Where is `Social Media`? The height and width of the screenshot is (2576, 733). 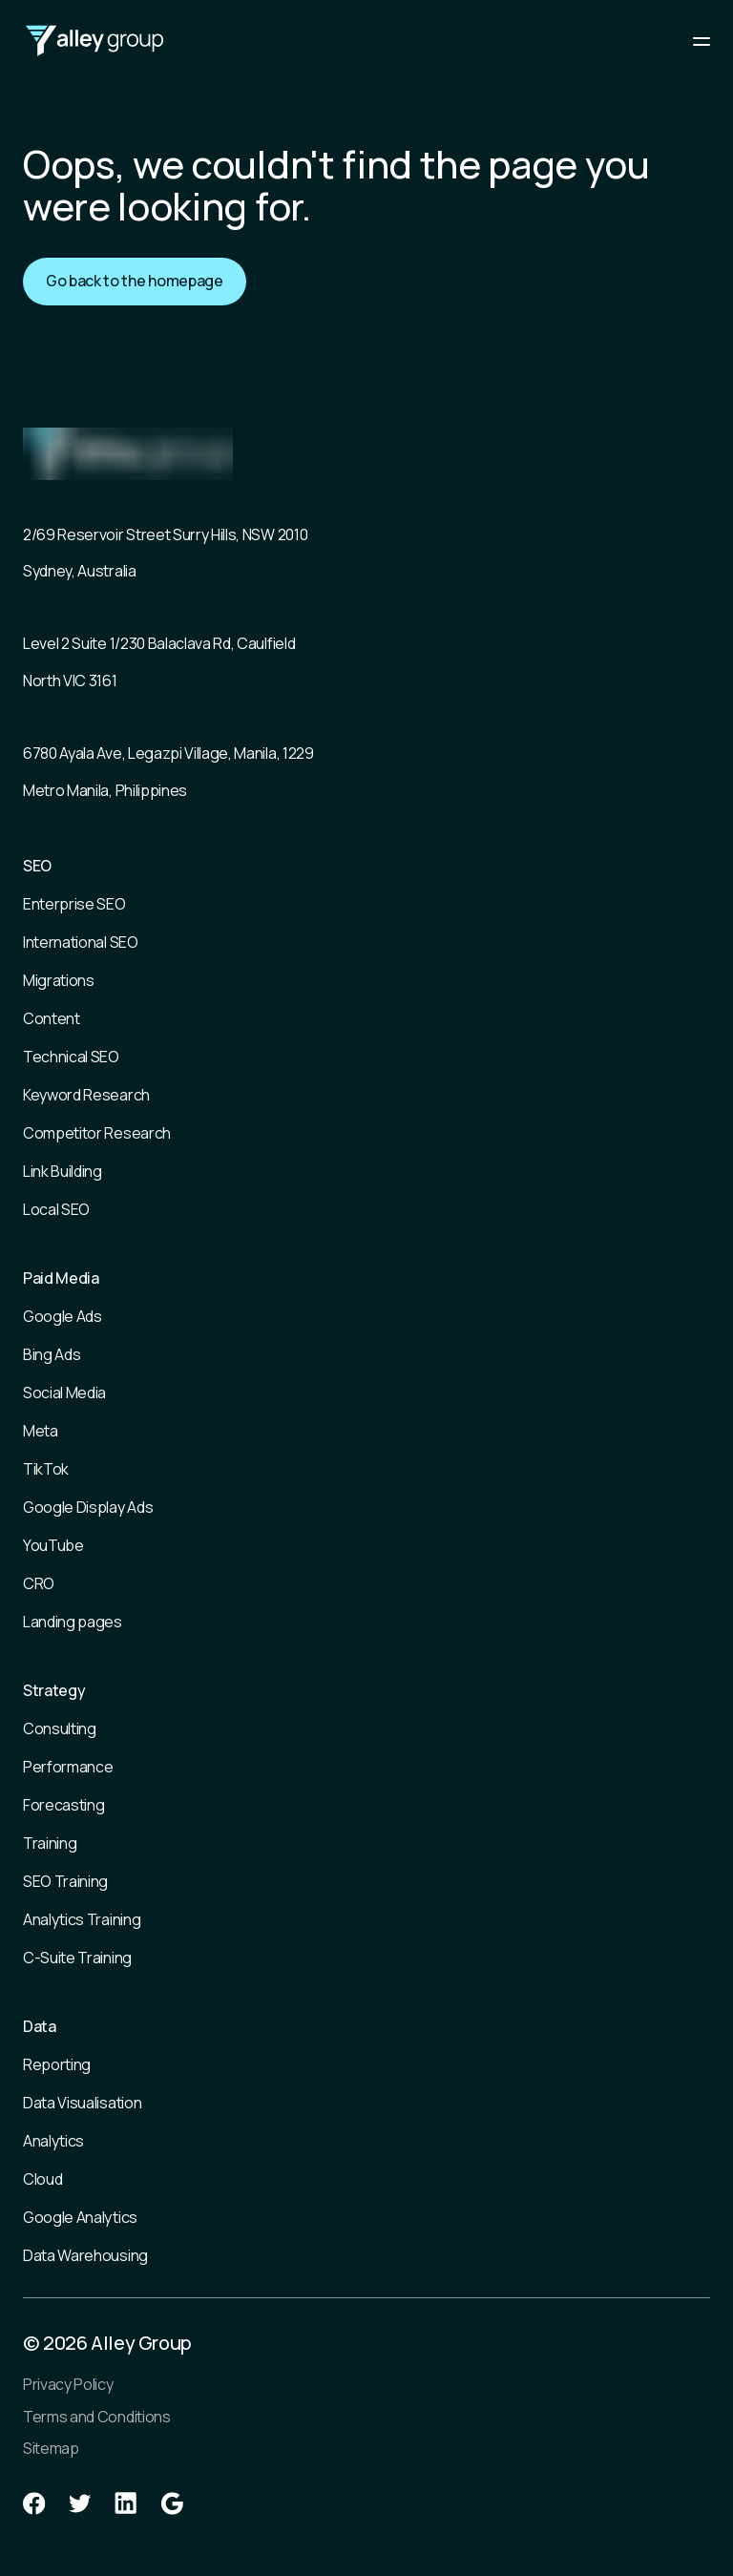
Social Media is located at coordinates (64, 1392).